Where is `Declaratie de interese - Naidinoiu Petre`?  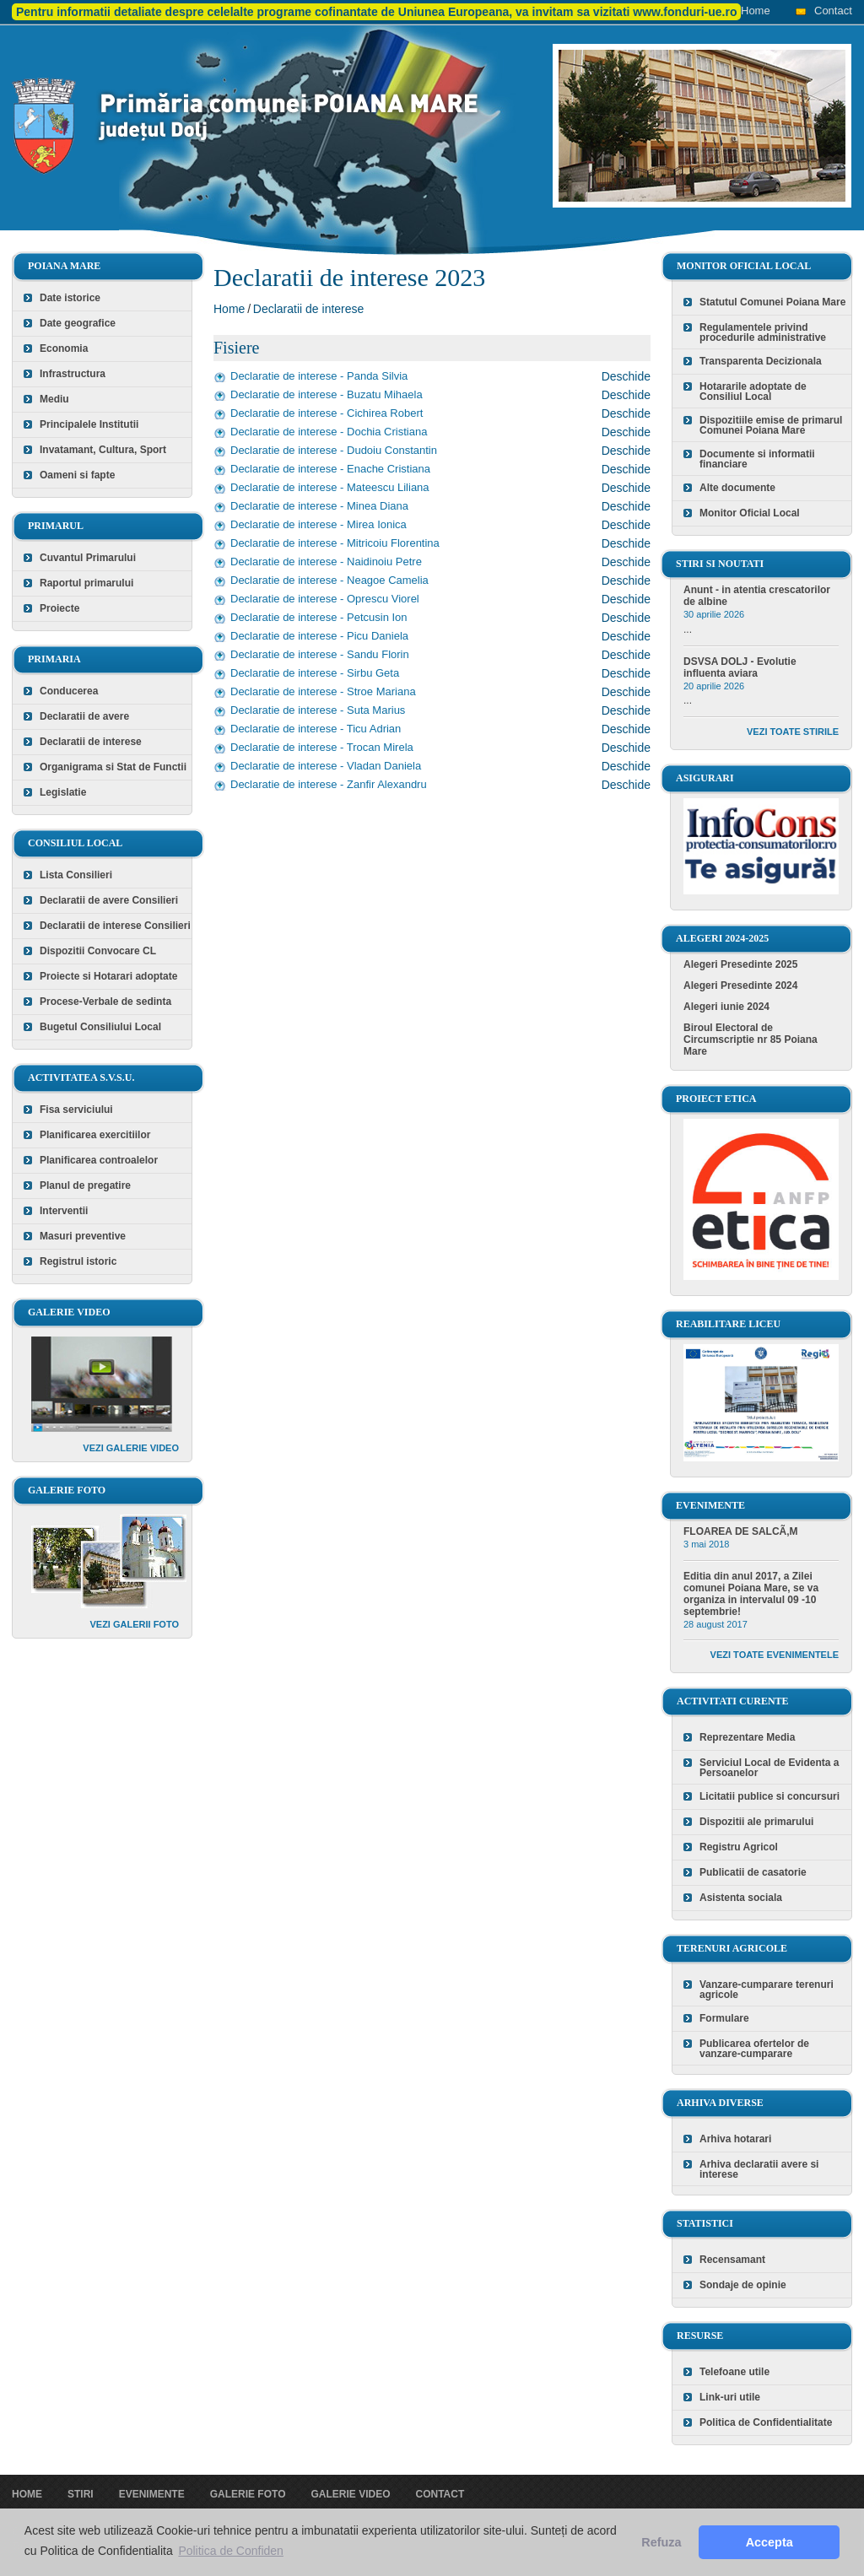 Declaratie de interese - Naidinoiu Petre is located at coordinates (326, 561).